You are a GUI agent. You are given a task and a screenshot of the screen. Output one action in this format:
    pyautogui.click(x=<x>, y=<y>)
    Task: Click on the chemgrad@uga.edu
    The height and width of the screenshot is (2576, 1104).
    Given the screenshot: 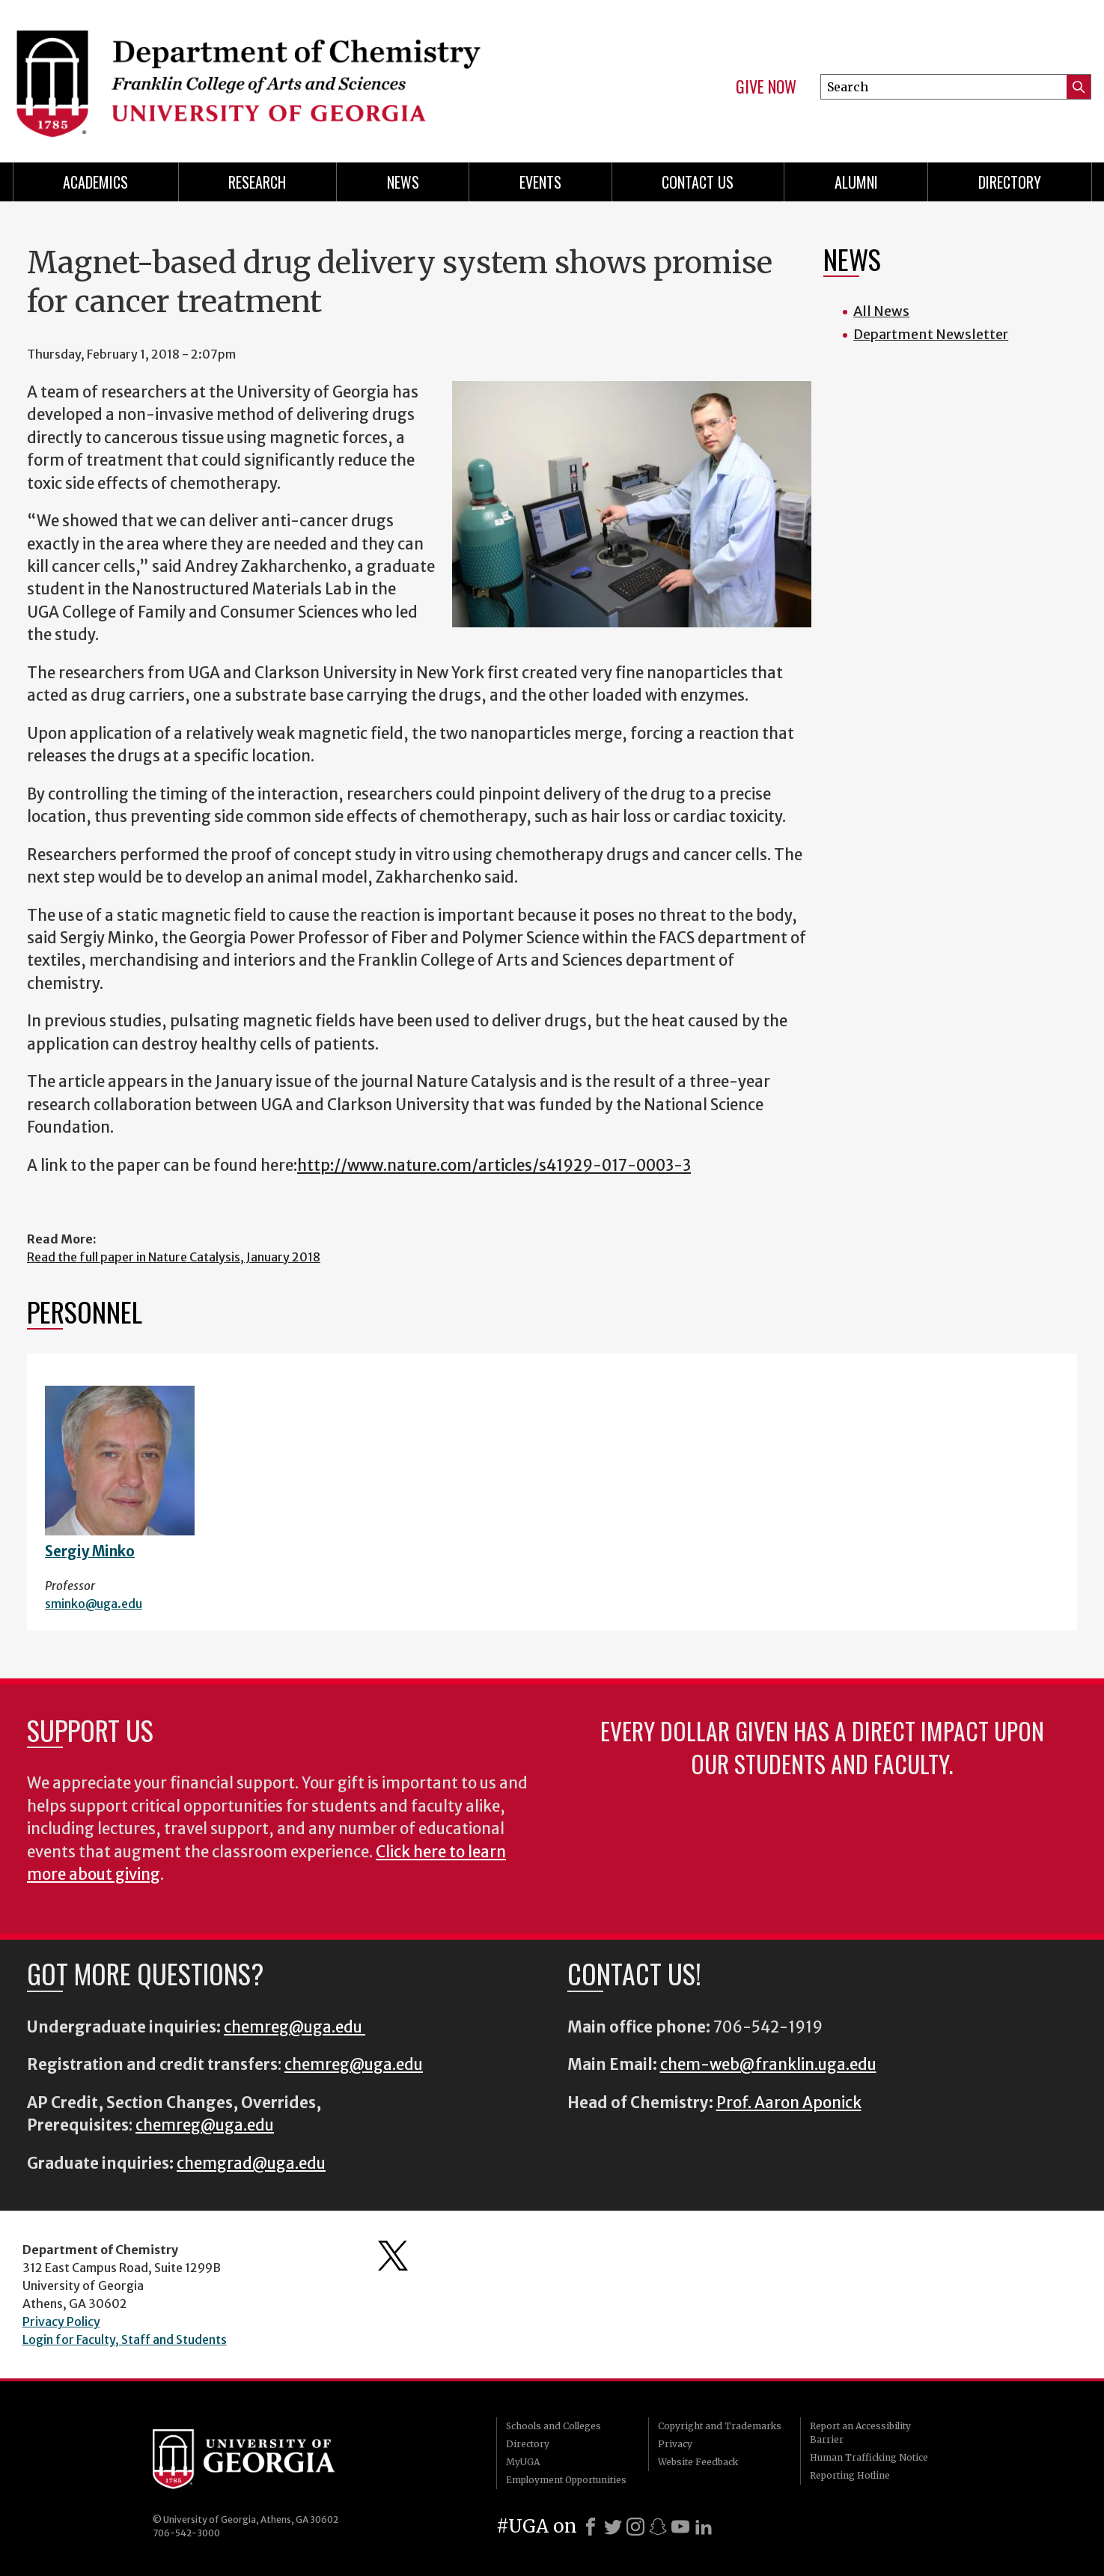 What is the action you would take?
    pyautogui.click(x=251, y=2163)
    